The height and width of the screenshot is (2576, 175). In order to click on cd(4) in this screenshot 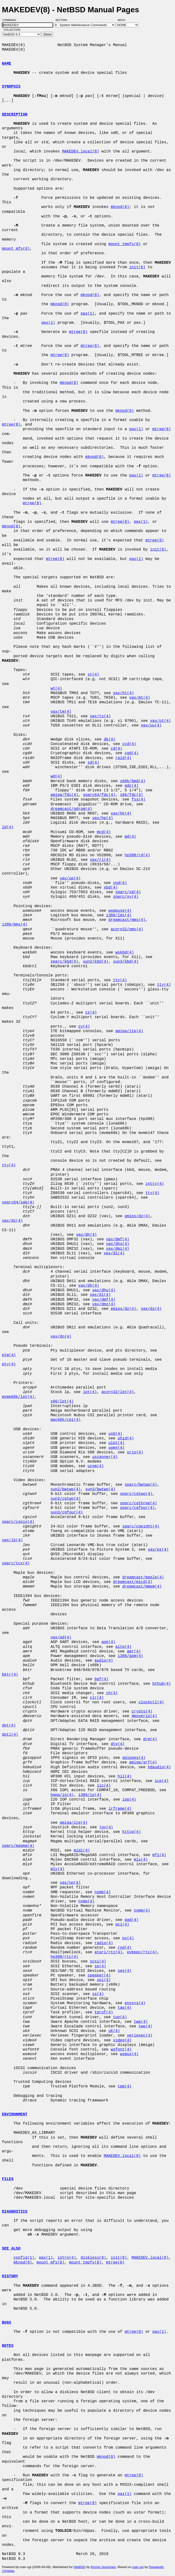, I will do `click(116, 748)`.